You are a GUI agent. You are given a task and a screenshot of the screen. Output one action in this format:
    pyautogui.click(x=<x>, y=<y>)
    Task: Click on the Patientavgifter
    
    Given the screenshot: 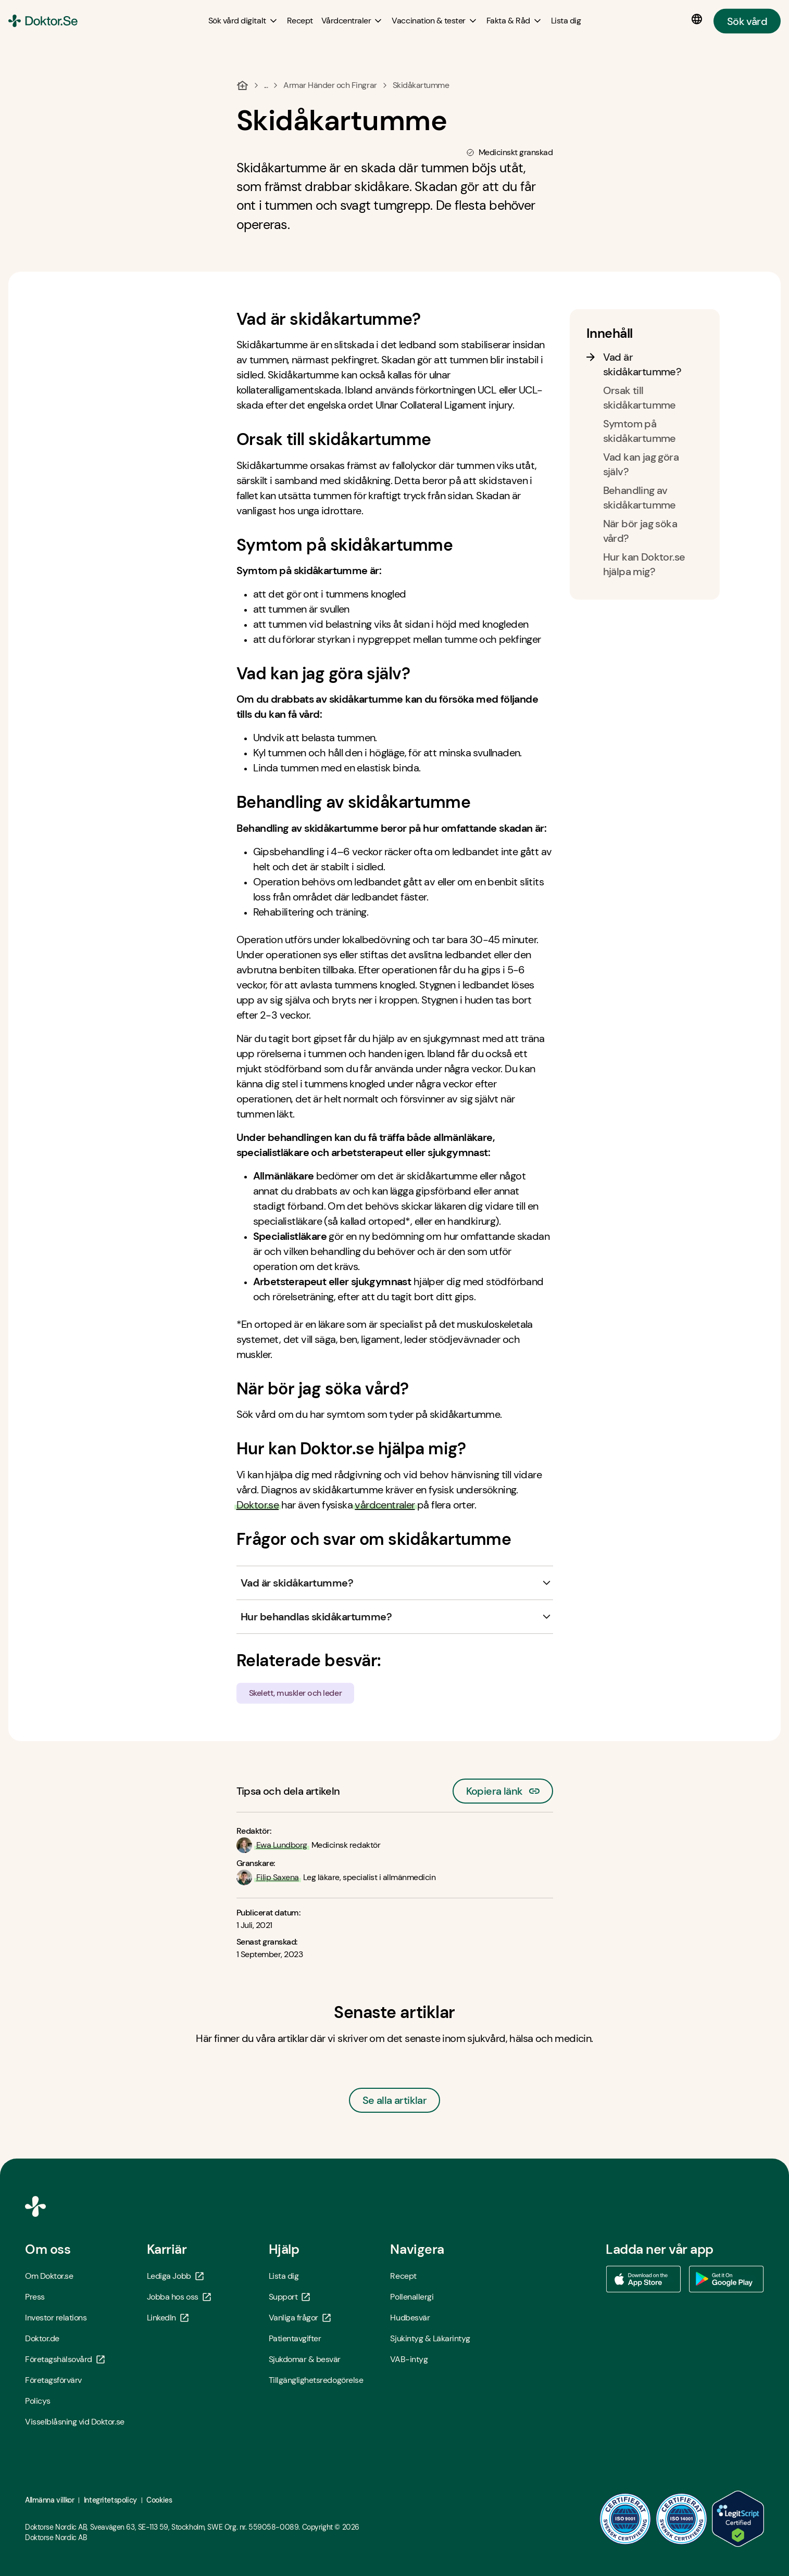 What is the action you would take?
    pyautogui.click(x=295, y=2338)
    